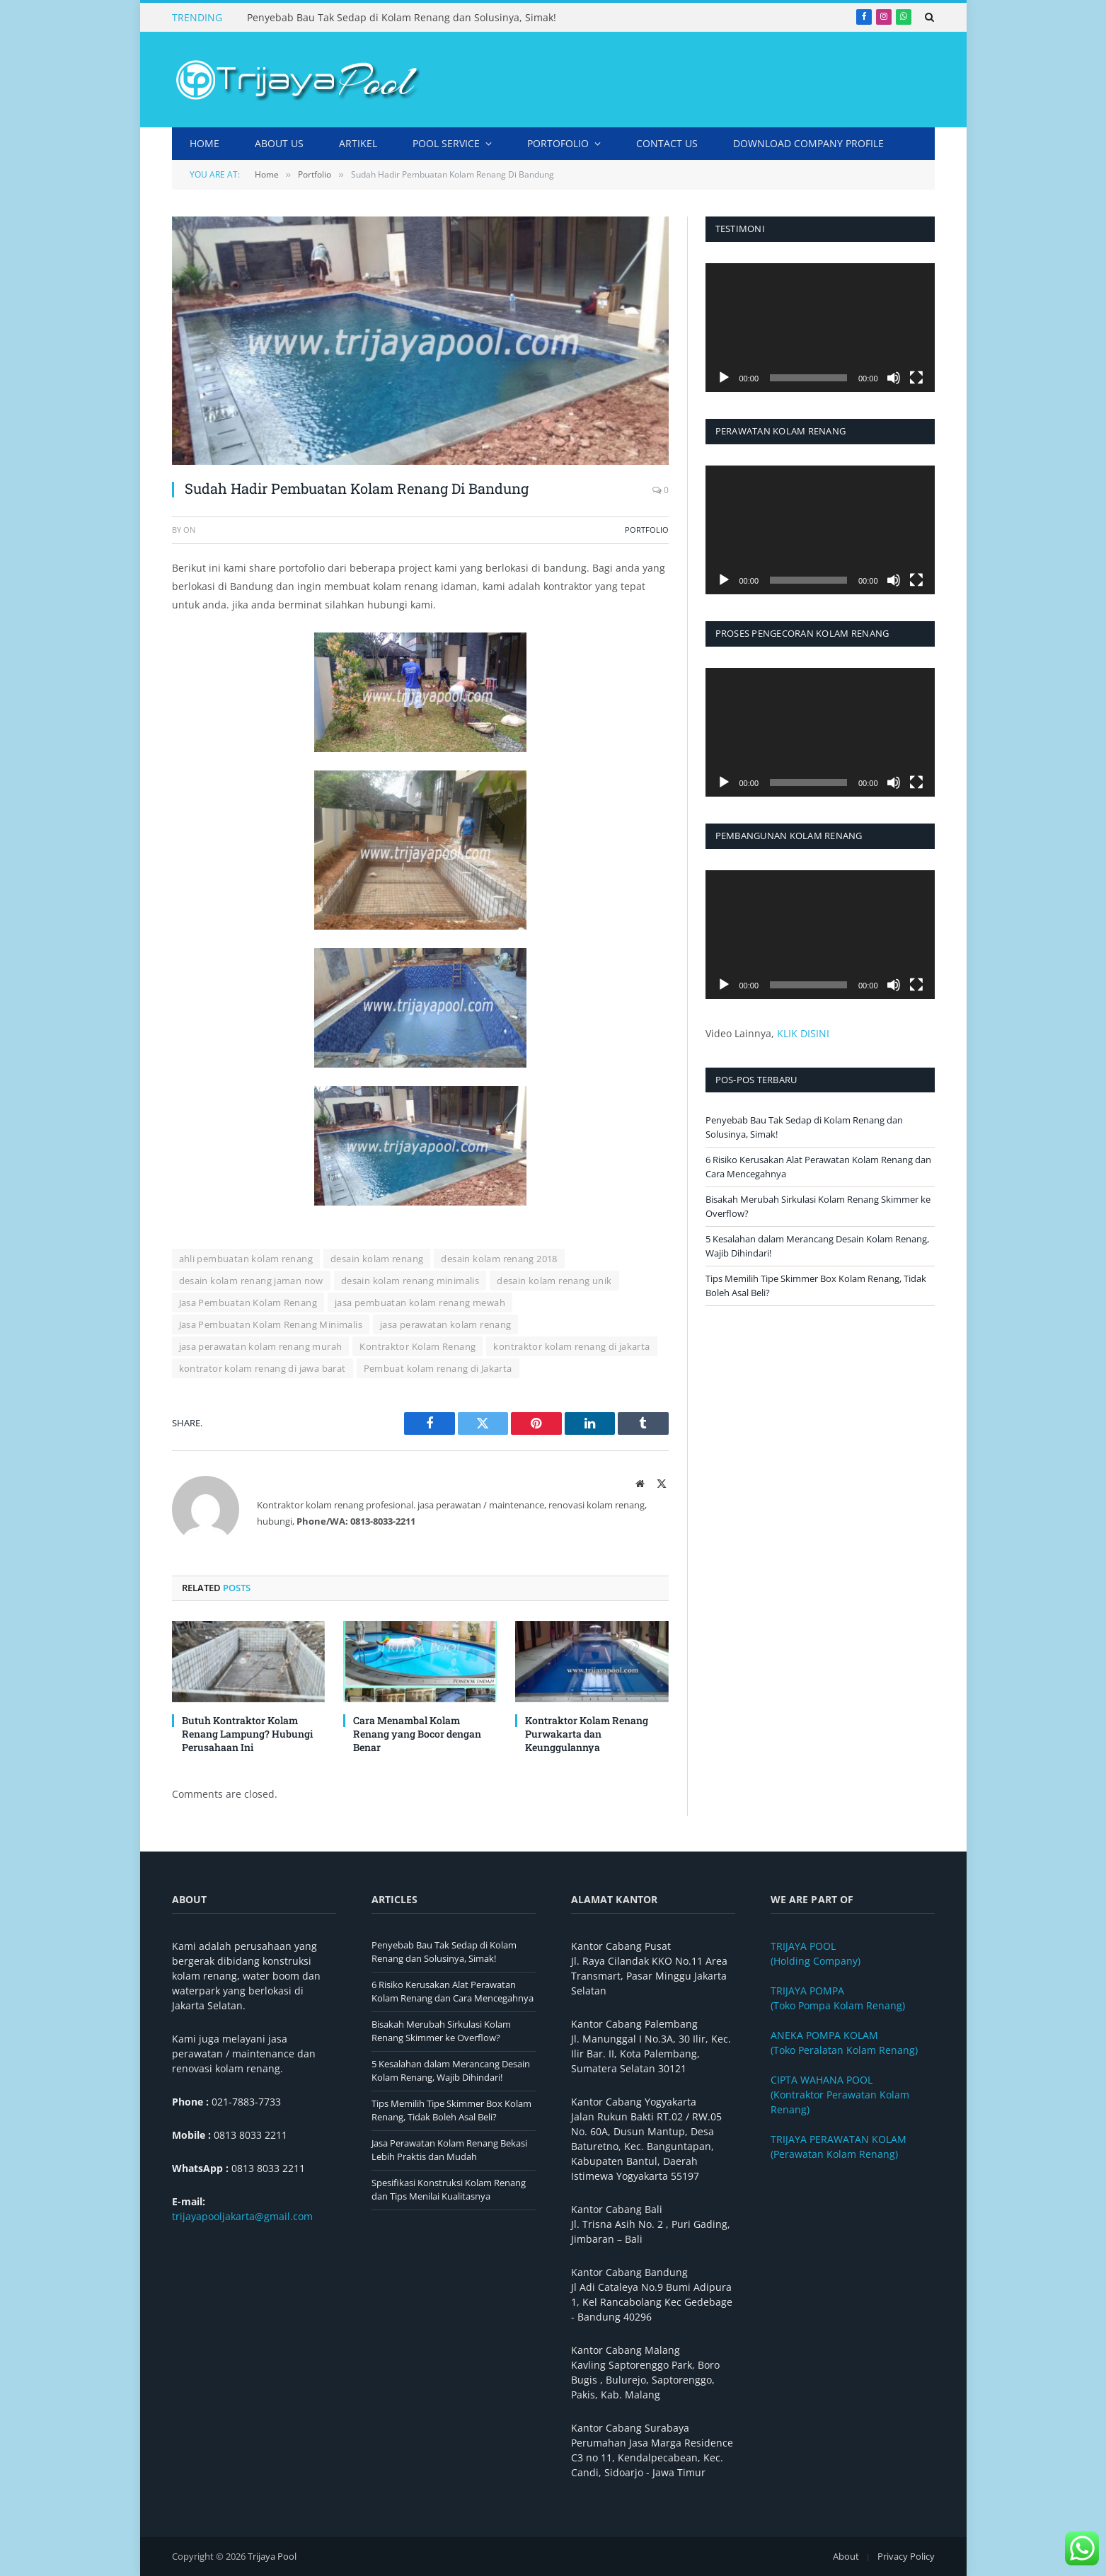 The image size is (1106, 2576). I want to click on Home, so click(204, 143).